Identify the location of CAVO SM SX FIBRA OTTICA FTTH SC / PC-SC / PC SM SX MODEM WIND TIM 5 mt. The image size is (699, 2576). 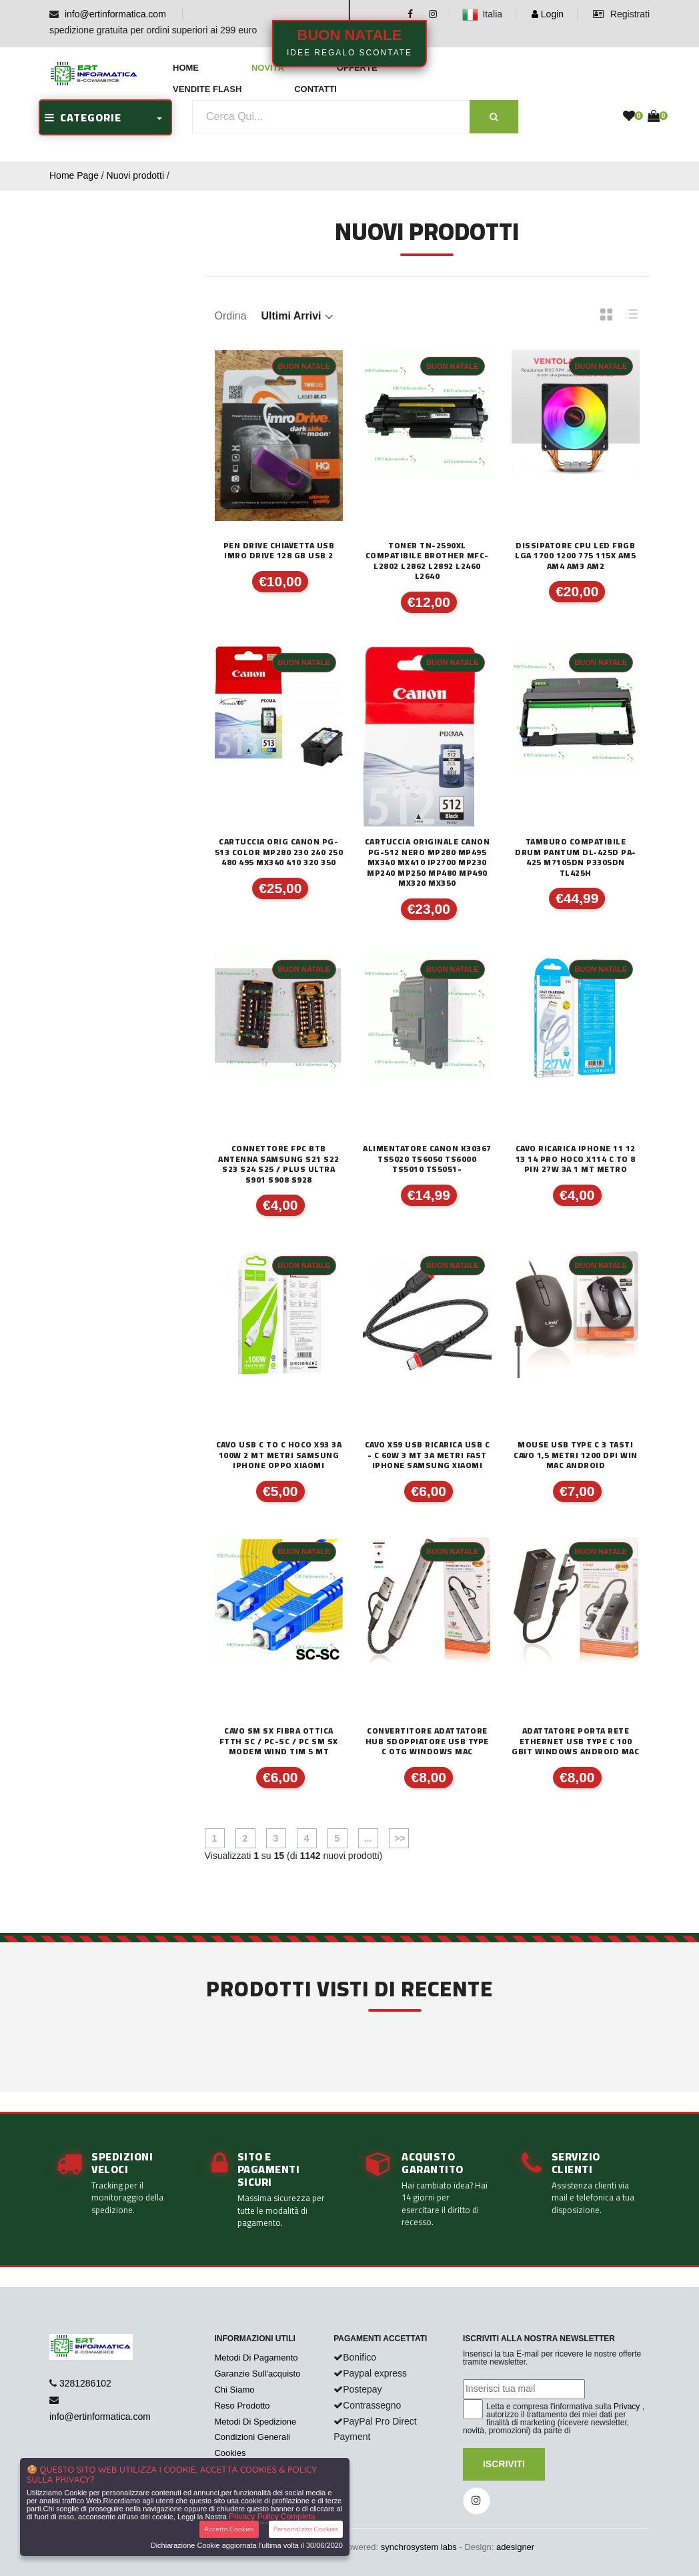
(278, 1741).